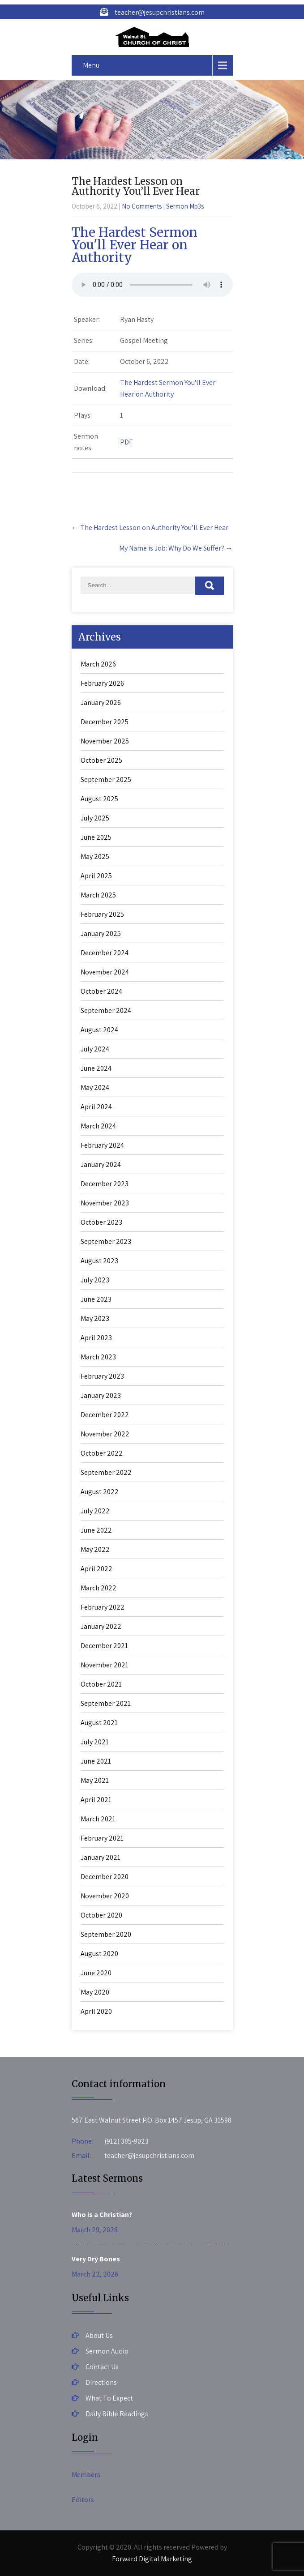 This screenshot has height=2576, width=304. I want to click on No Comments, so click(142, 206).